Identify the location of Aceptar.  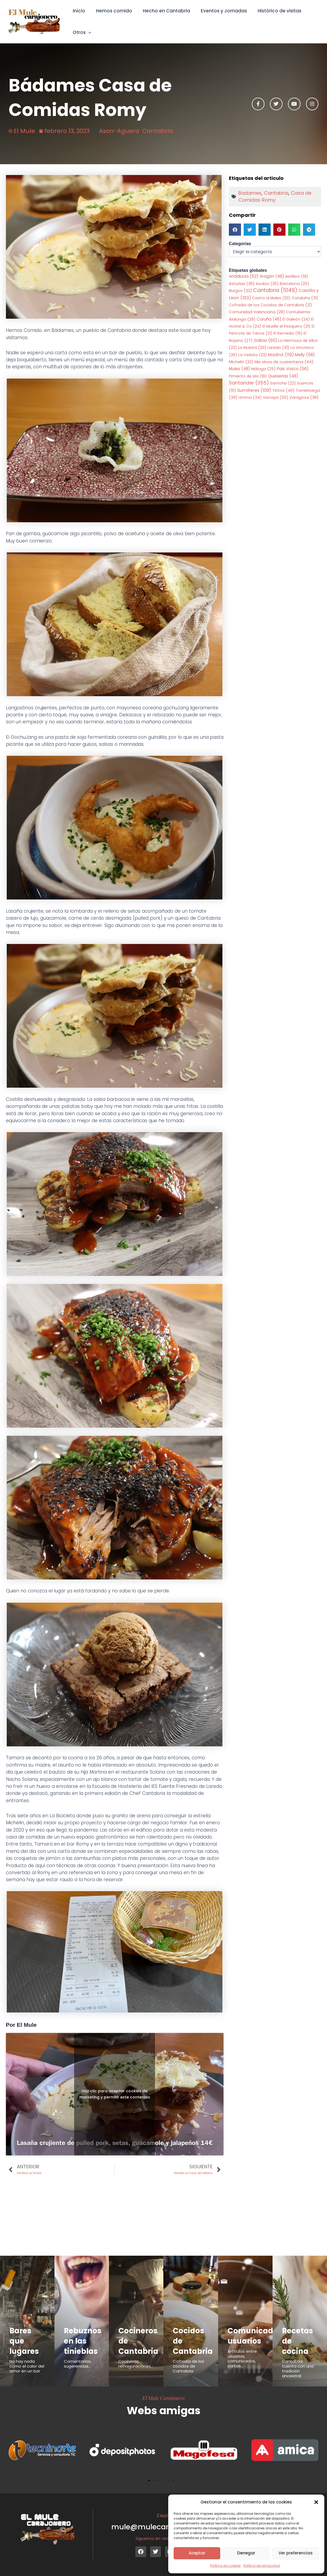
(197, 2553).